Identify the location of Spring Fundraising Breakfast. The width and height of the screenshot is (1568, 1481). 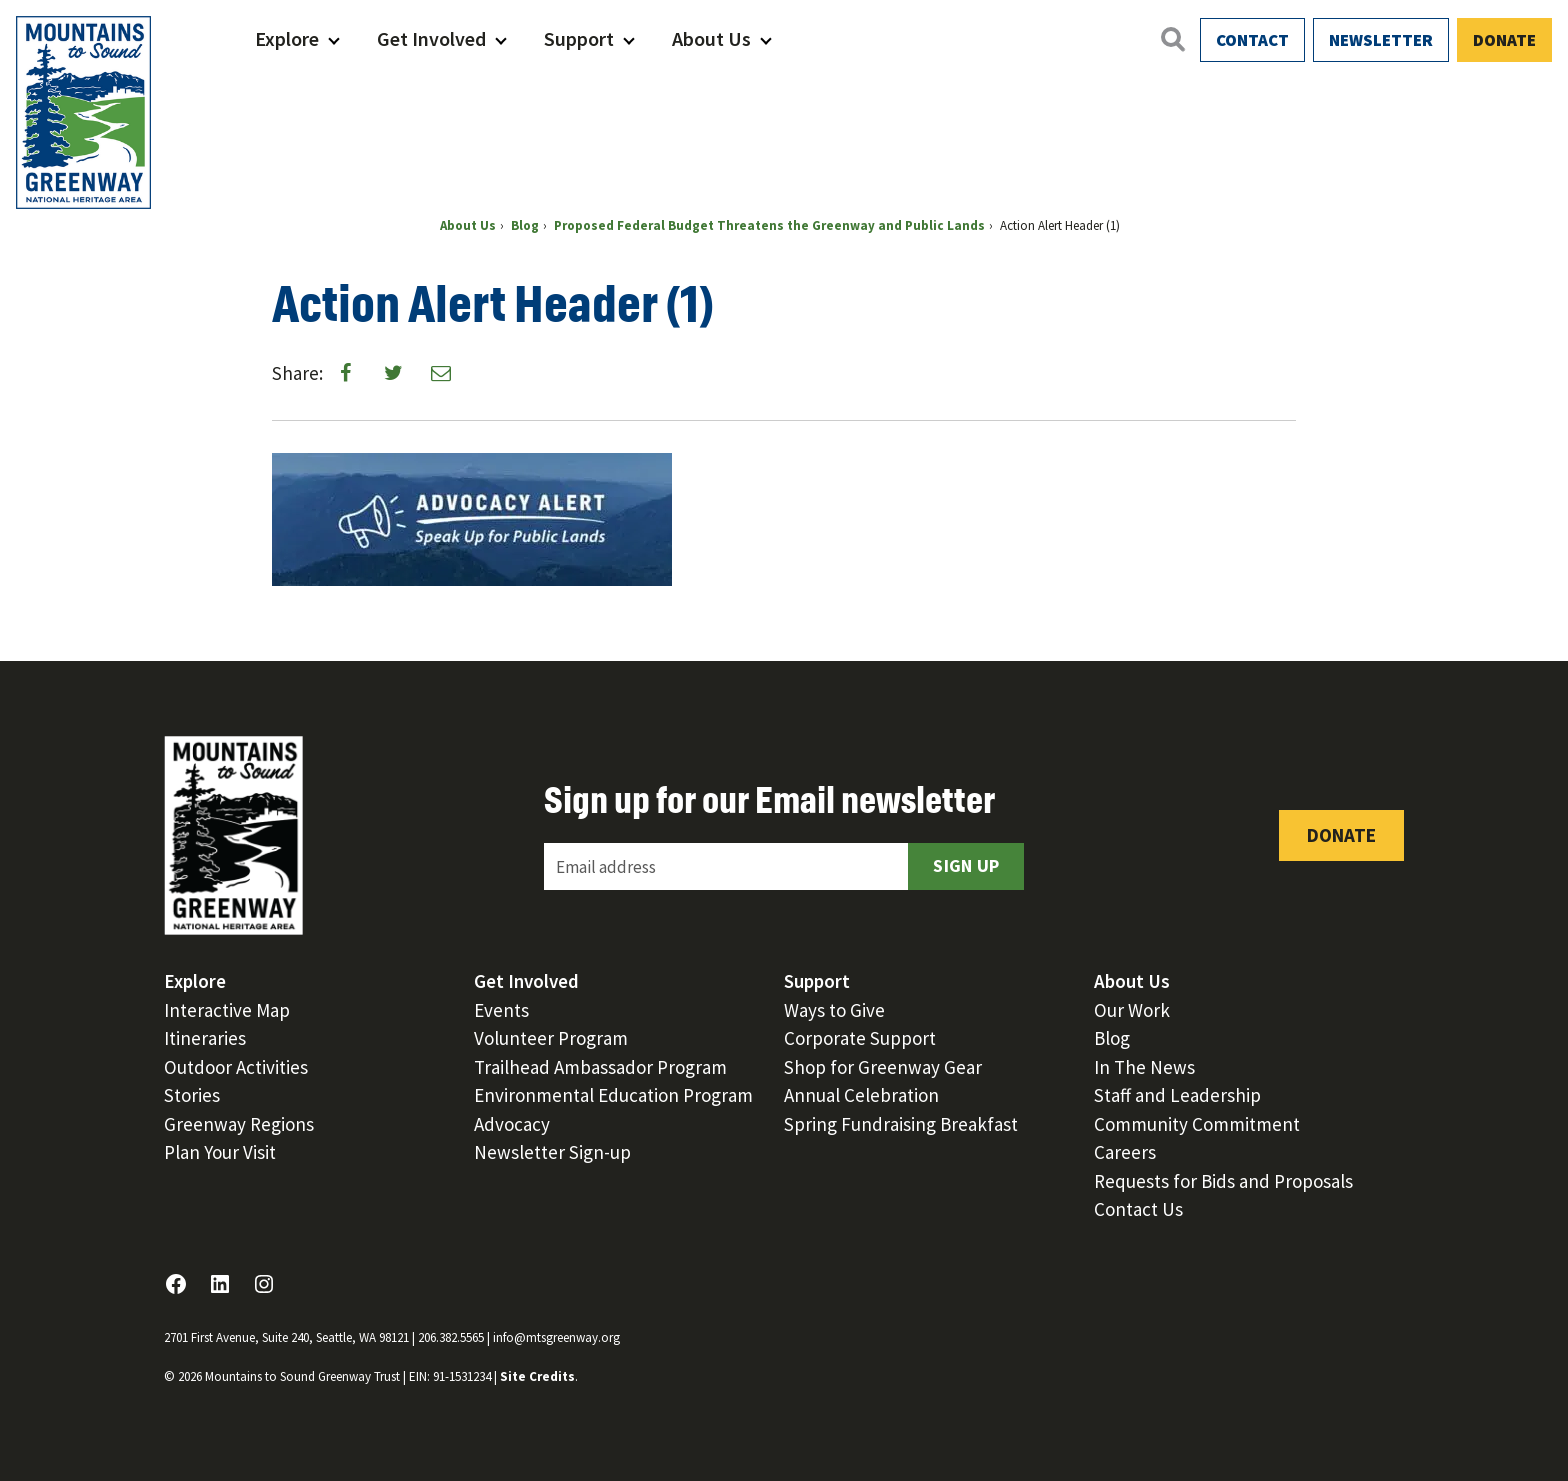
(901, 1124).